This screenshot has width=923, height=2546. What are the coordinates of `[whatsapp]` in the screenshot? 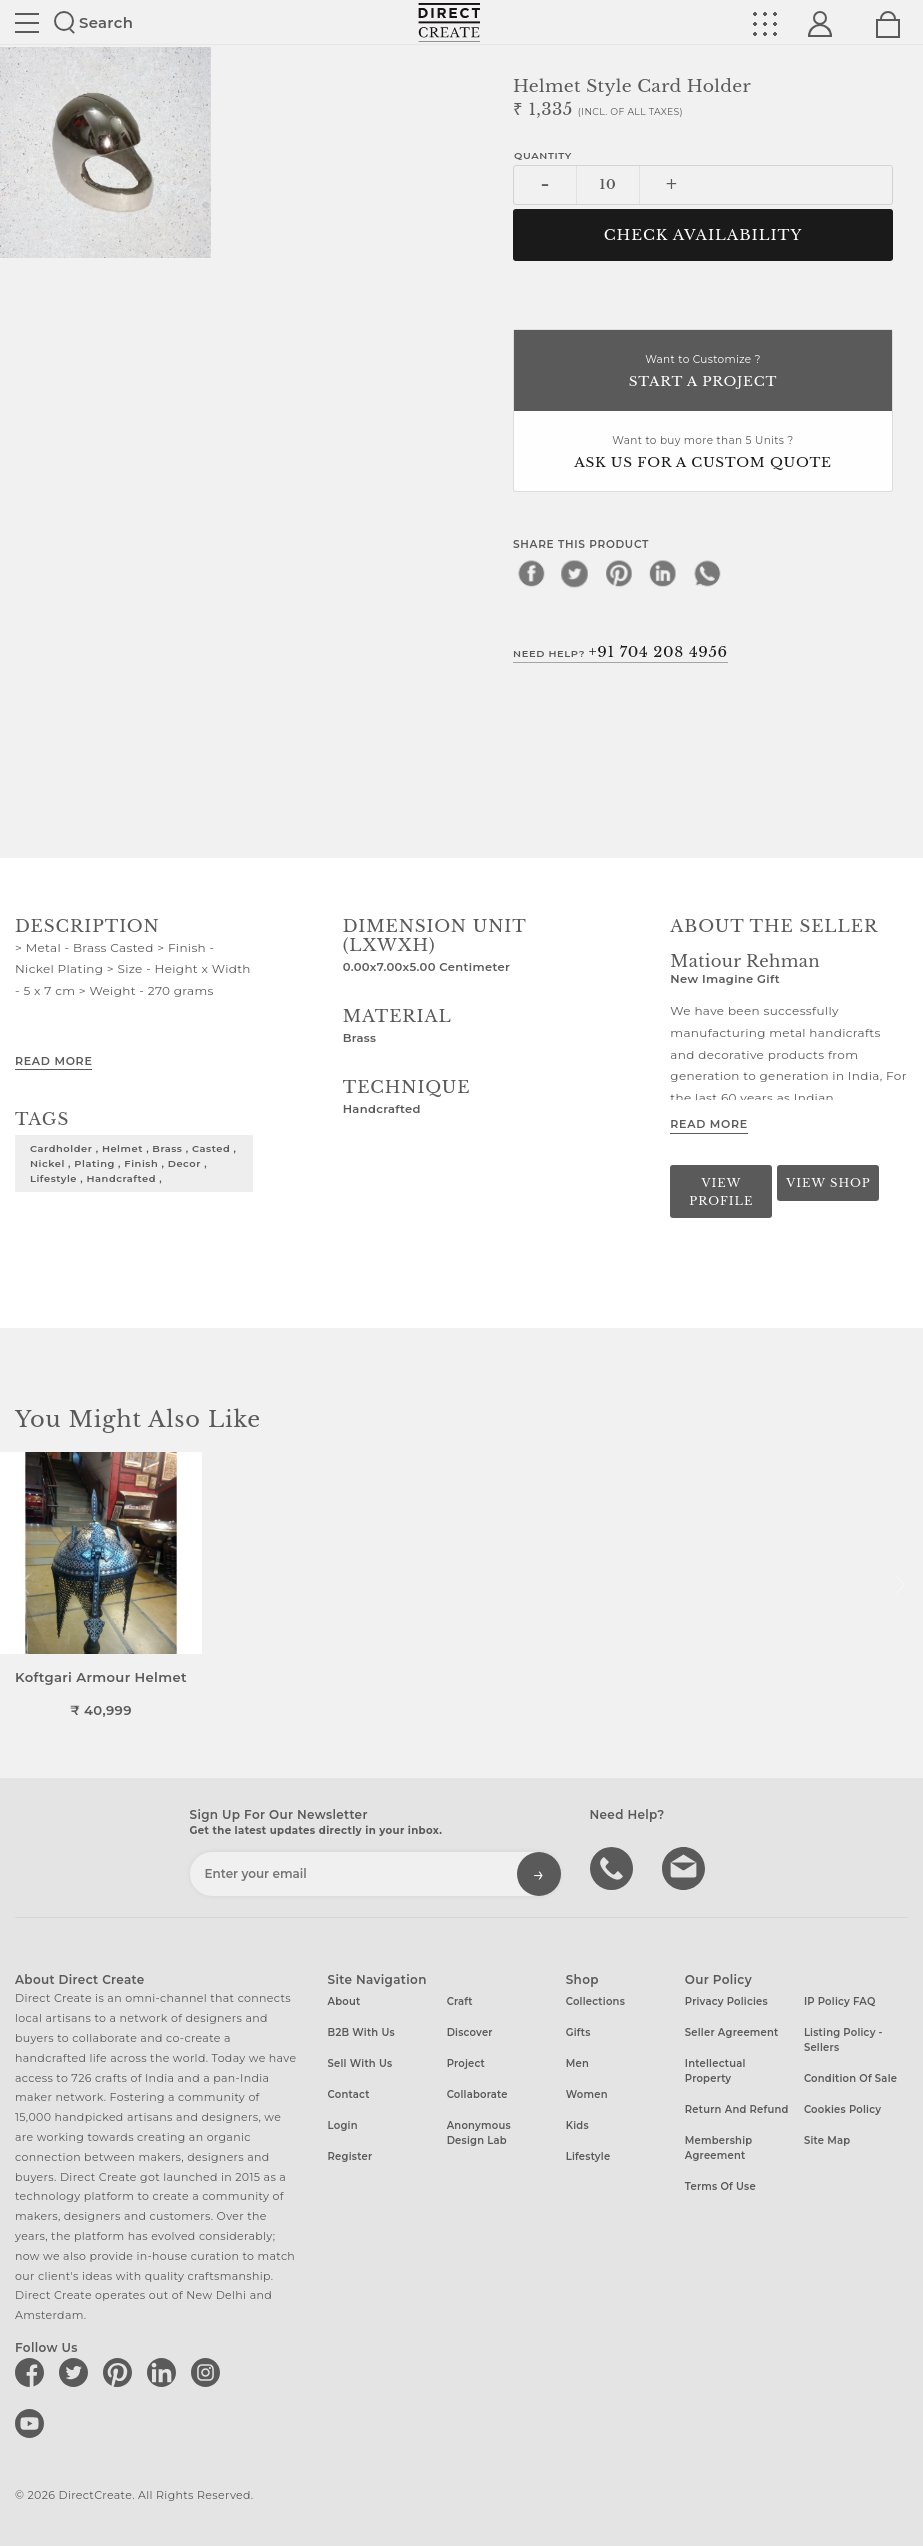 It's located at (707, 573).